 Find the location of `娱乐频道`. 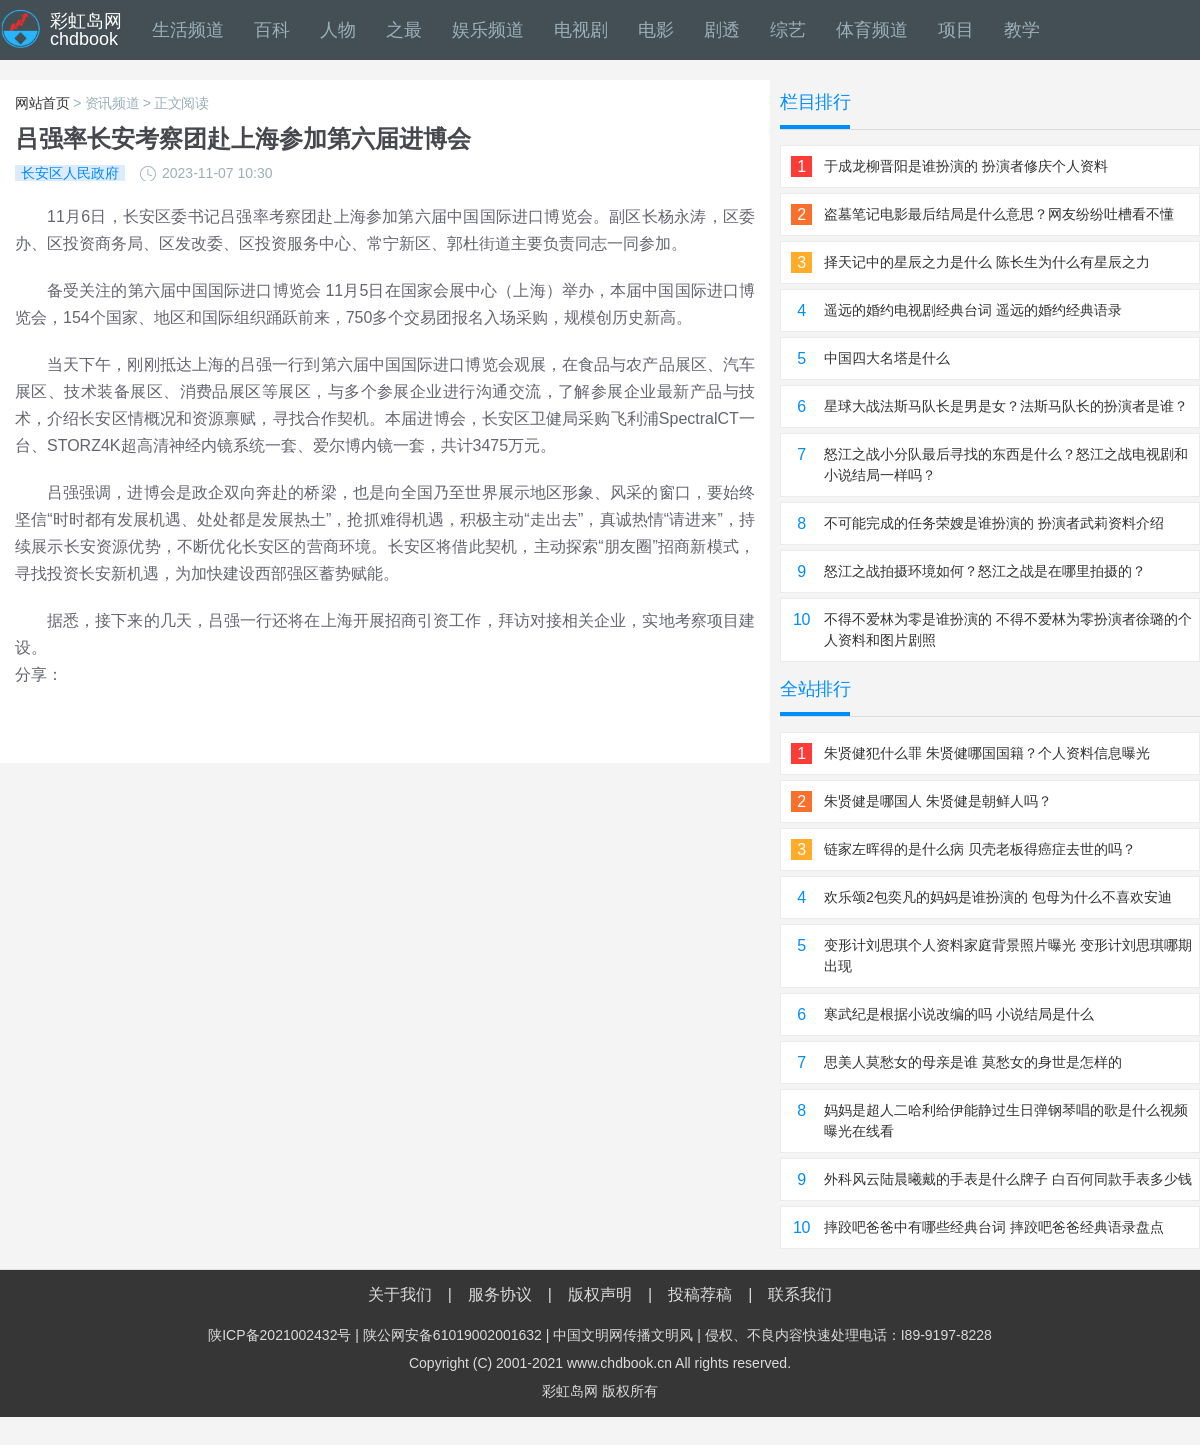

娱乐频道 is located at coordinates (488, 30).